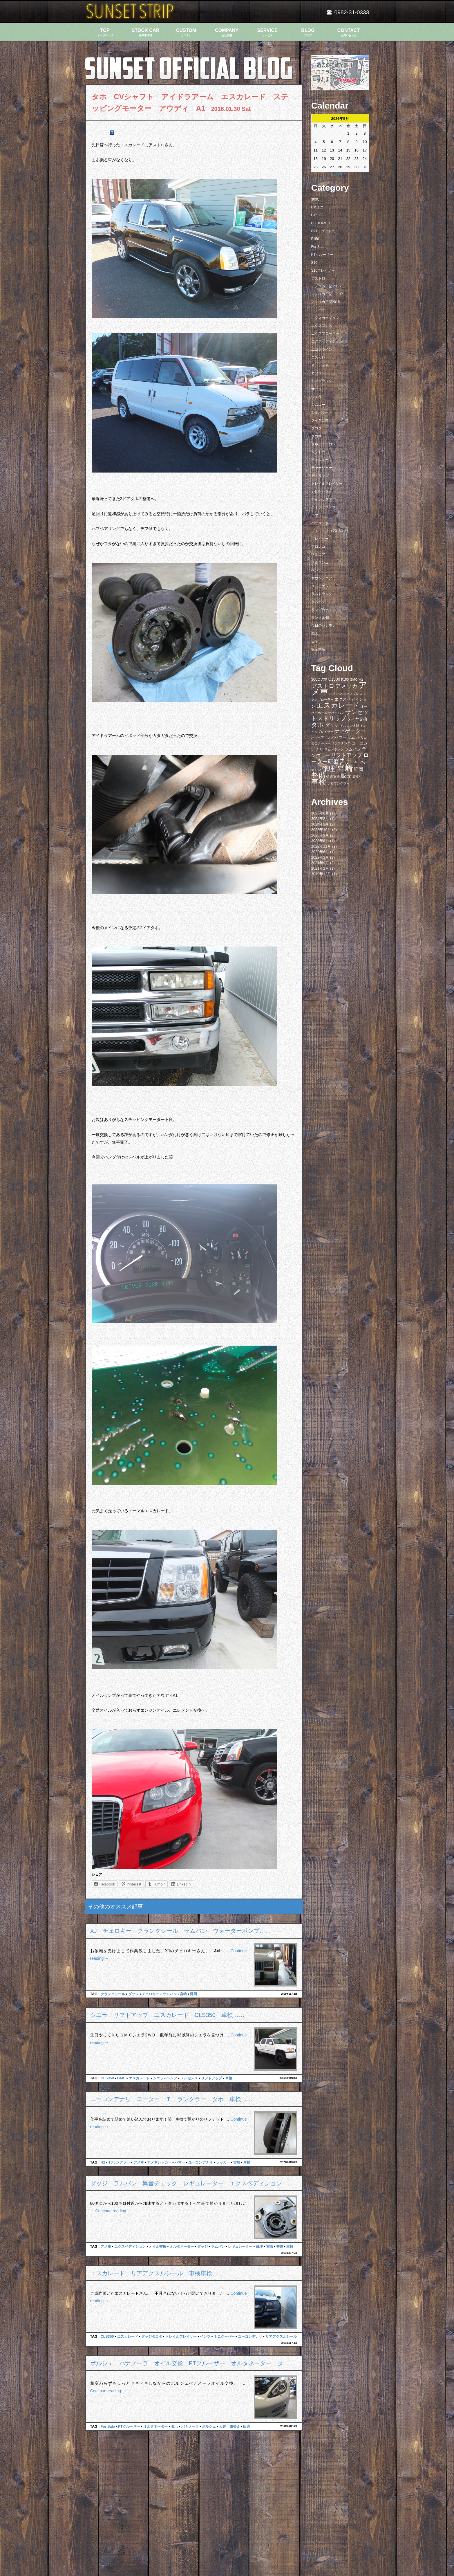  What do you see at coordinates (183, 1994) in the screenshot?
I see `宮崎` at bounding box center [183, 1994].